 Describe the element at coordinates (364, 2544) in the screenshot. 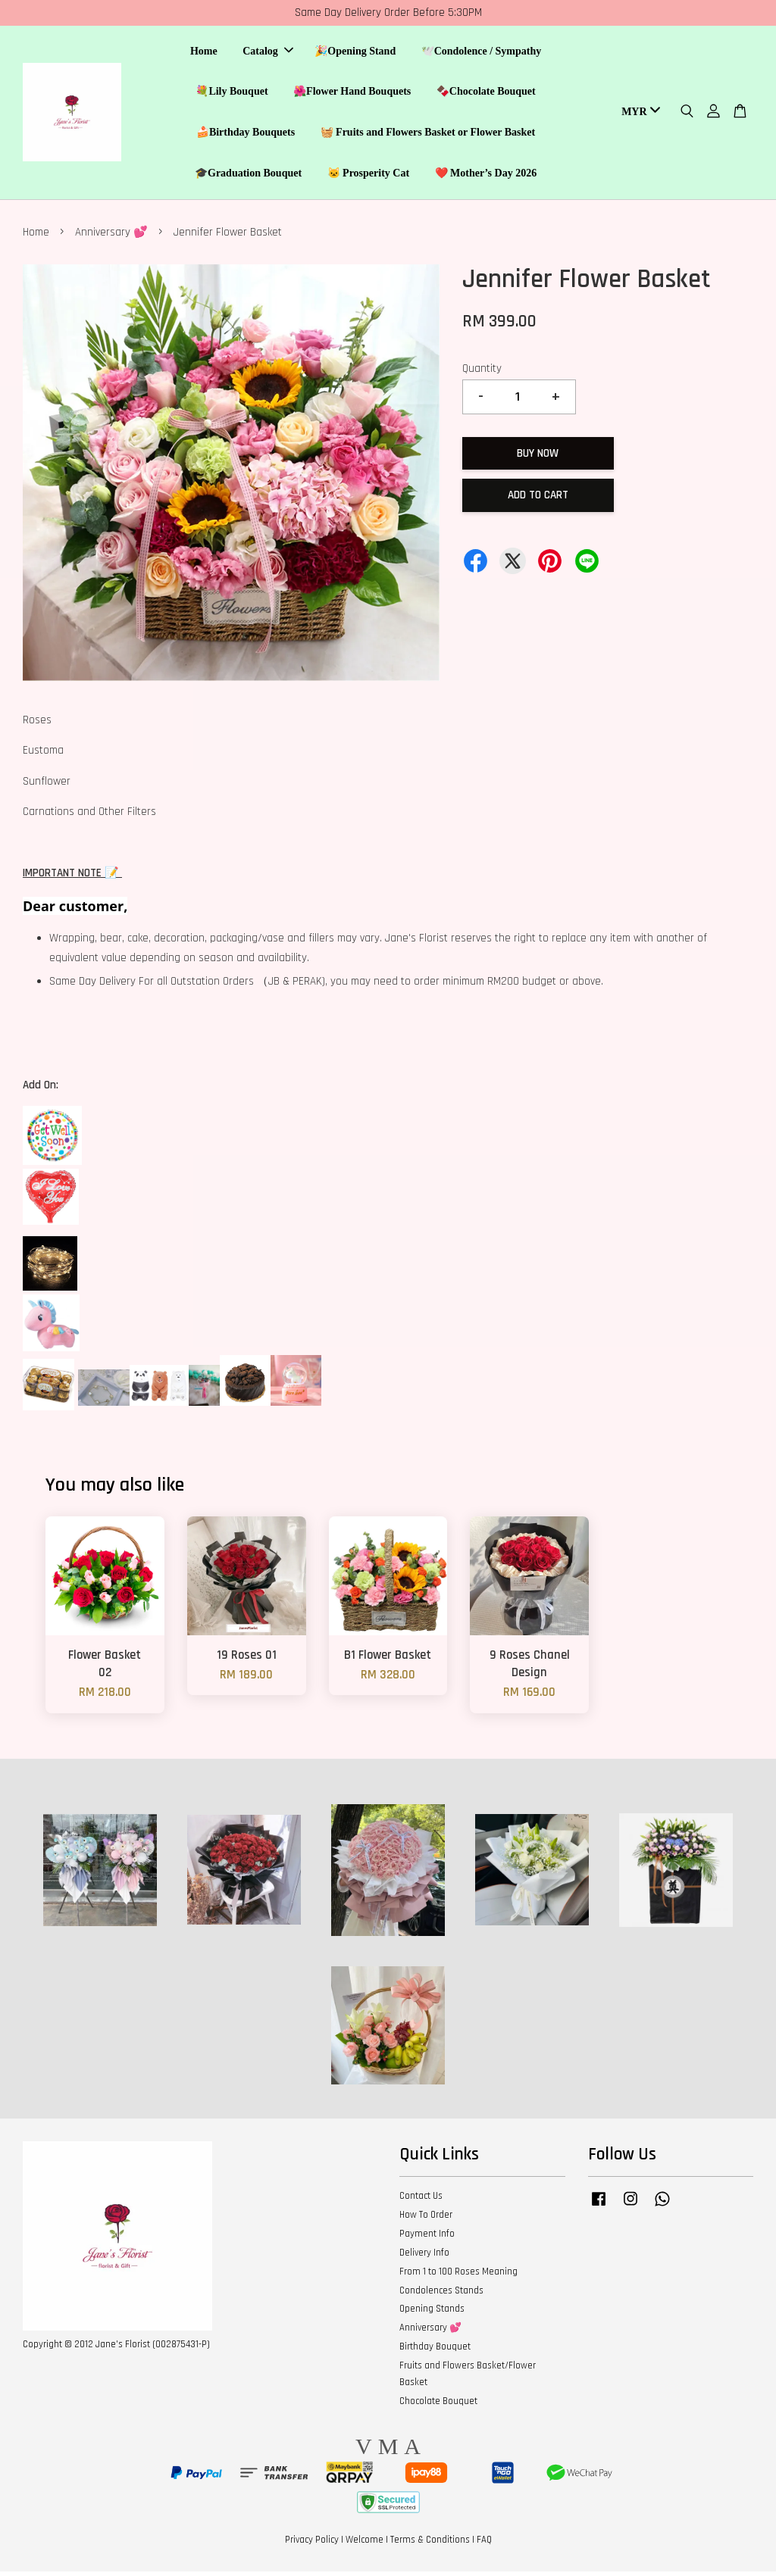

I see `Welcome` at that location.